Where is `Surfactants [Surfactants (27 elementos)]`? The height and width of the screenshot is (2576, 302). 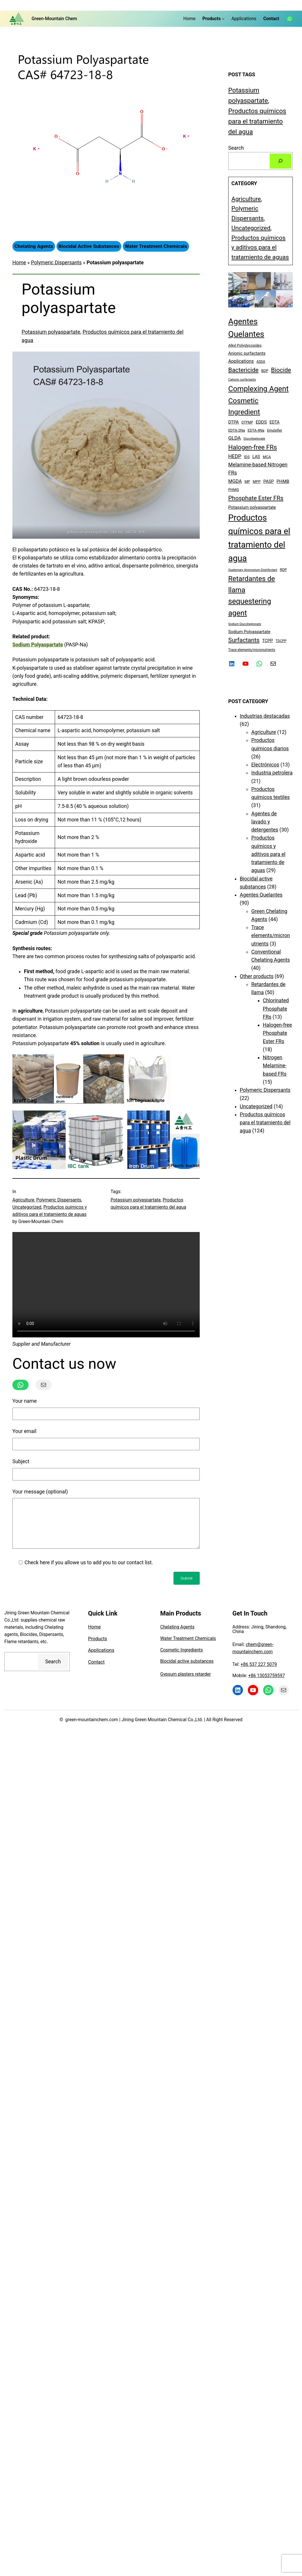 Surfactants [Surfactants (27 elementos)] is located at coordinates (243, 640).